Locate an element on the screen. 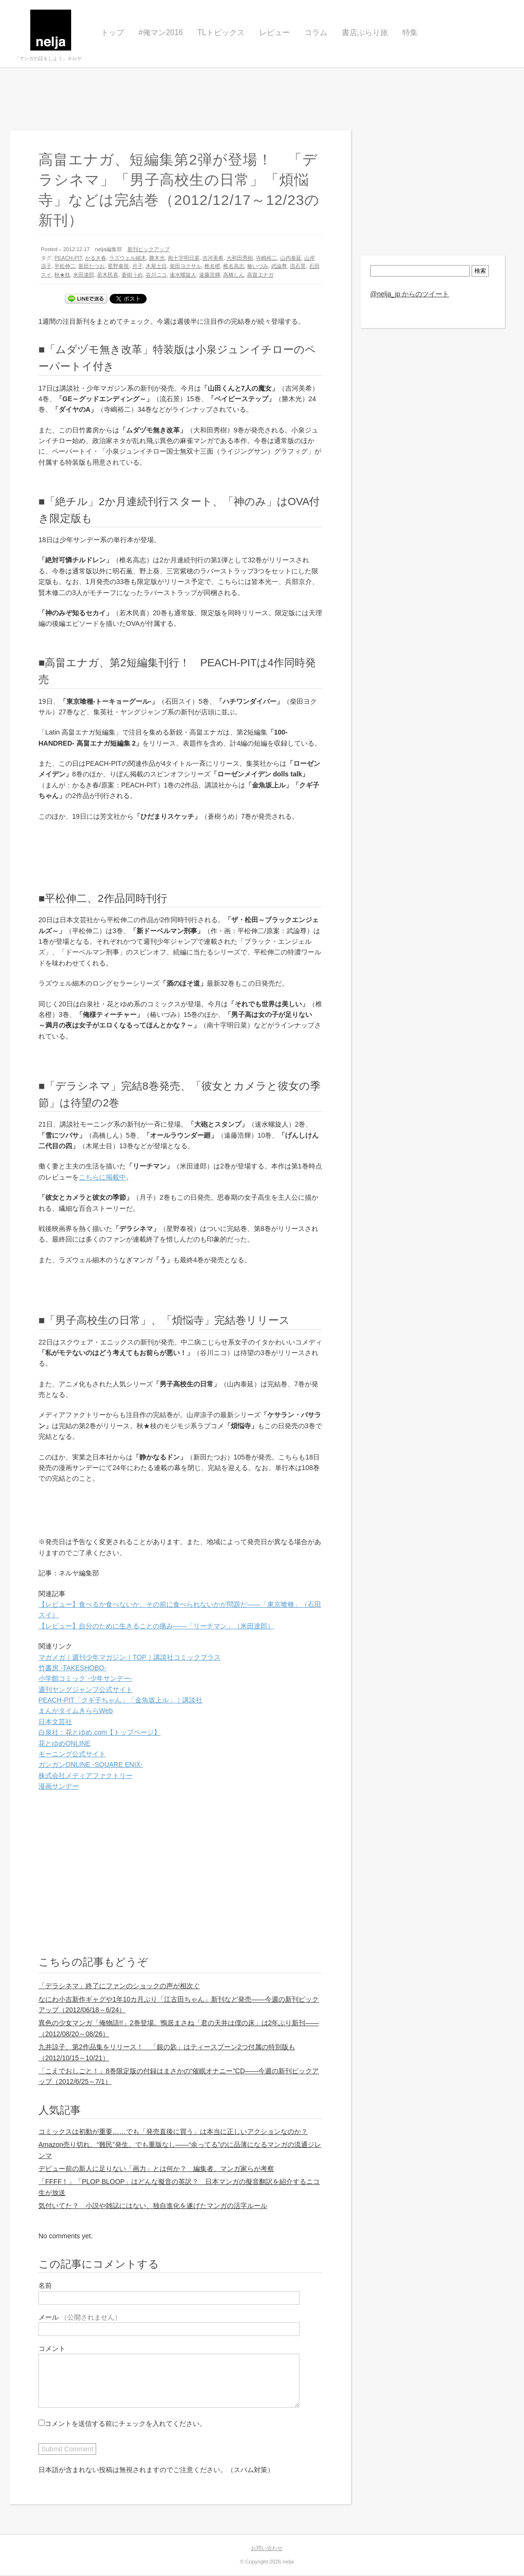 The width and height of the screenshot is (524, 2576). [Advertisement] is located at coordinates (262, 99).